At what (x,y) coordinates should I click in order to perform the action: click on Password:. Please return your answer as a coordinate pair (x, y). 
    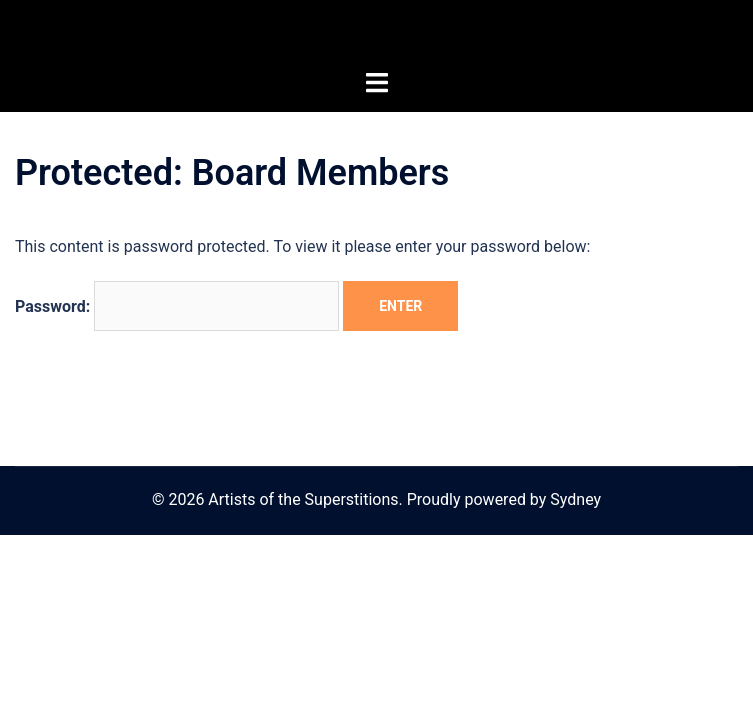
    Looking at the image, I should click on (177, 306).